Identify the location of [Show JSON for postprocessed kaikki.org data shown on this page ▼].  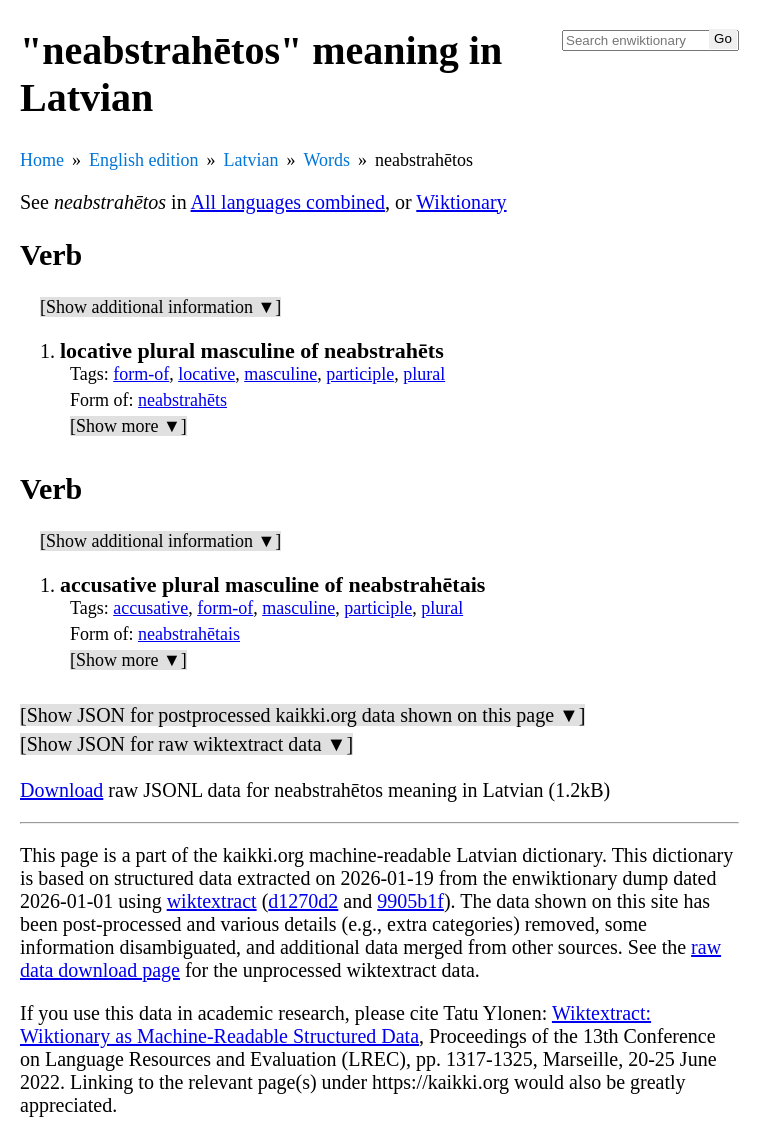
(302, 715).